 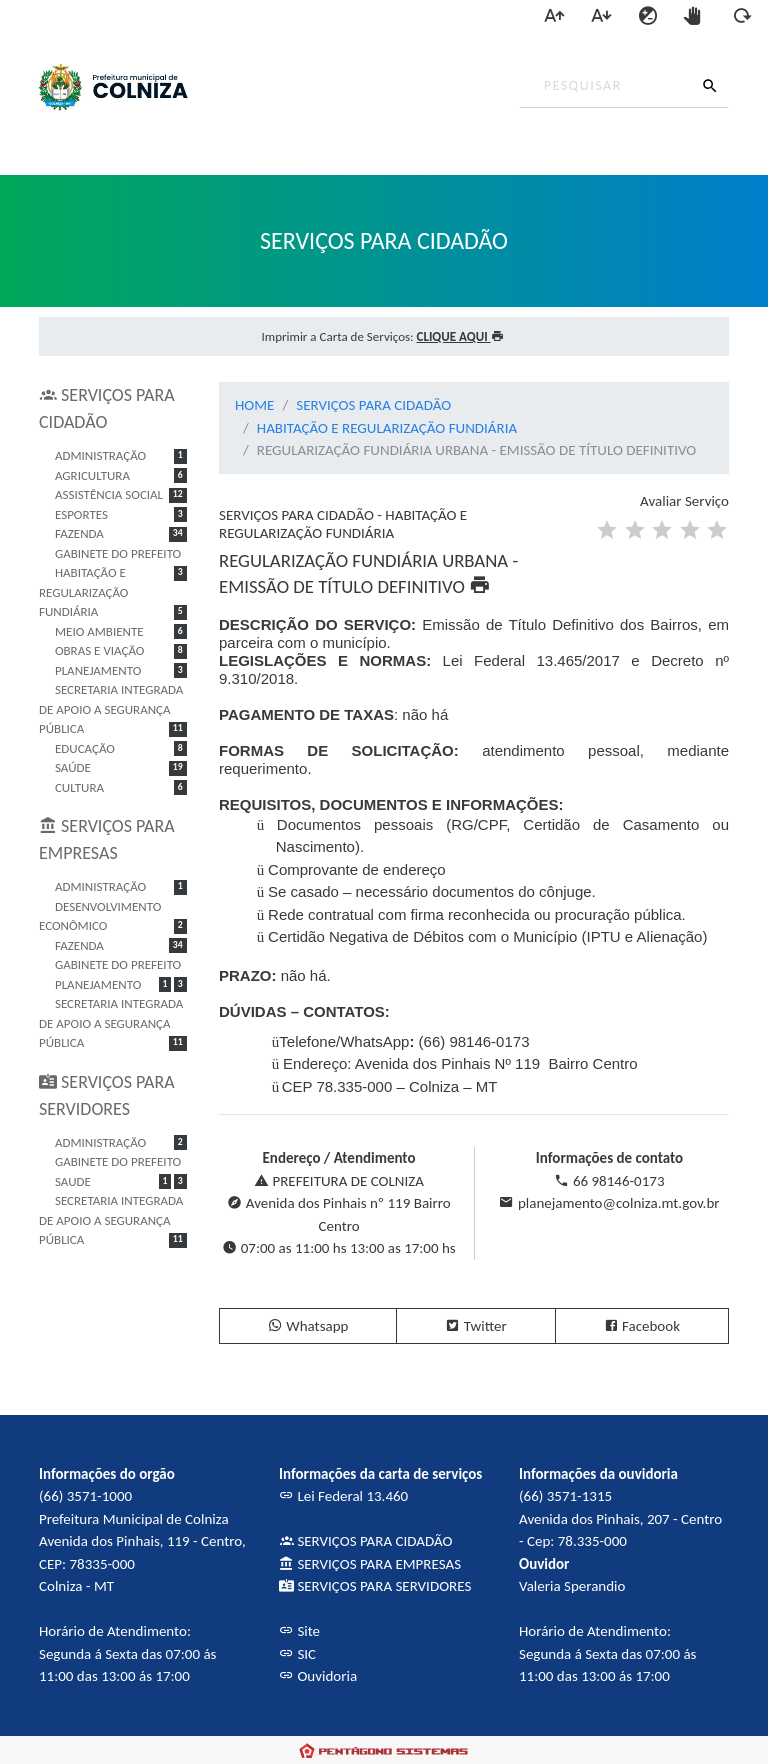 I want to click on Twitter, so click(x=475, y=1326).